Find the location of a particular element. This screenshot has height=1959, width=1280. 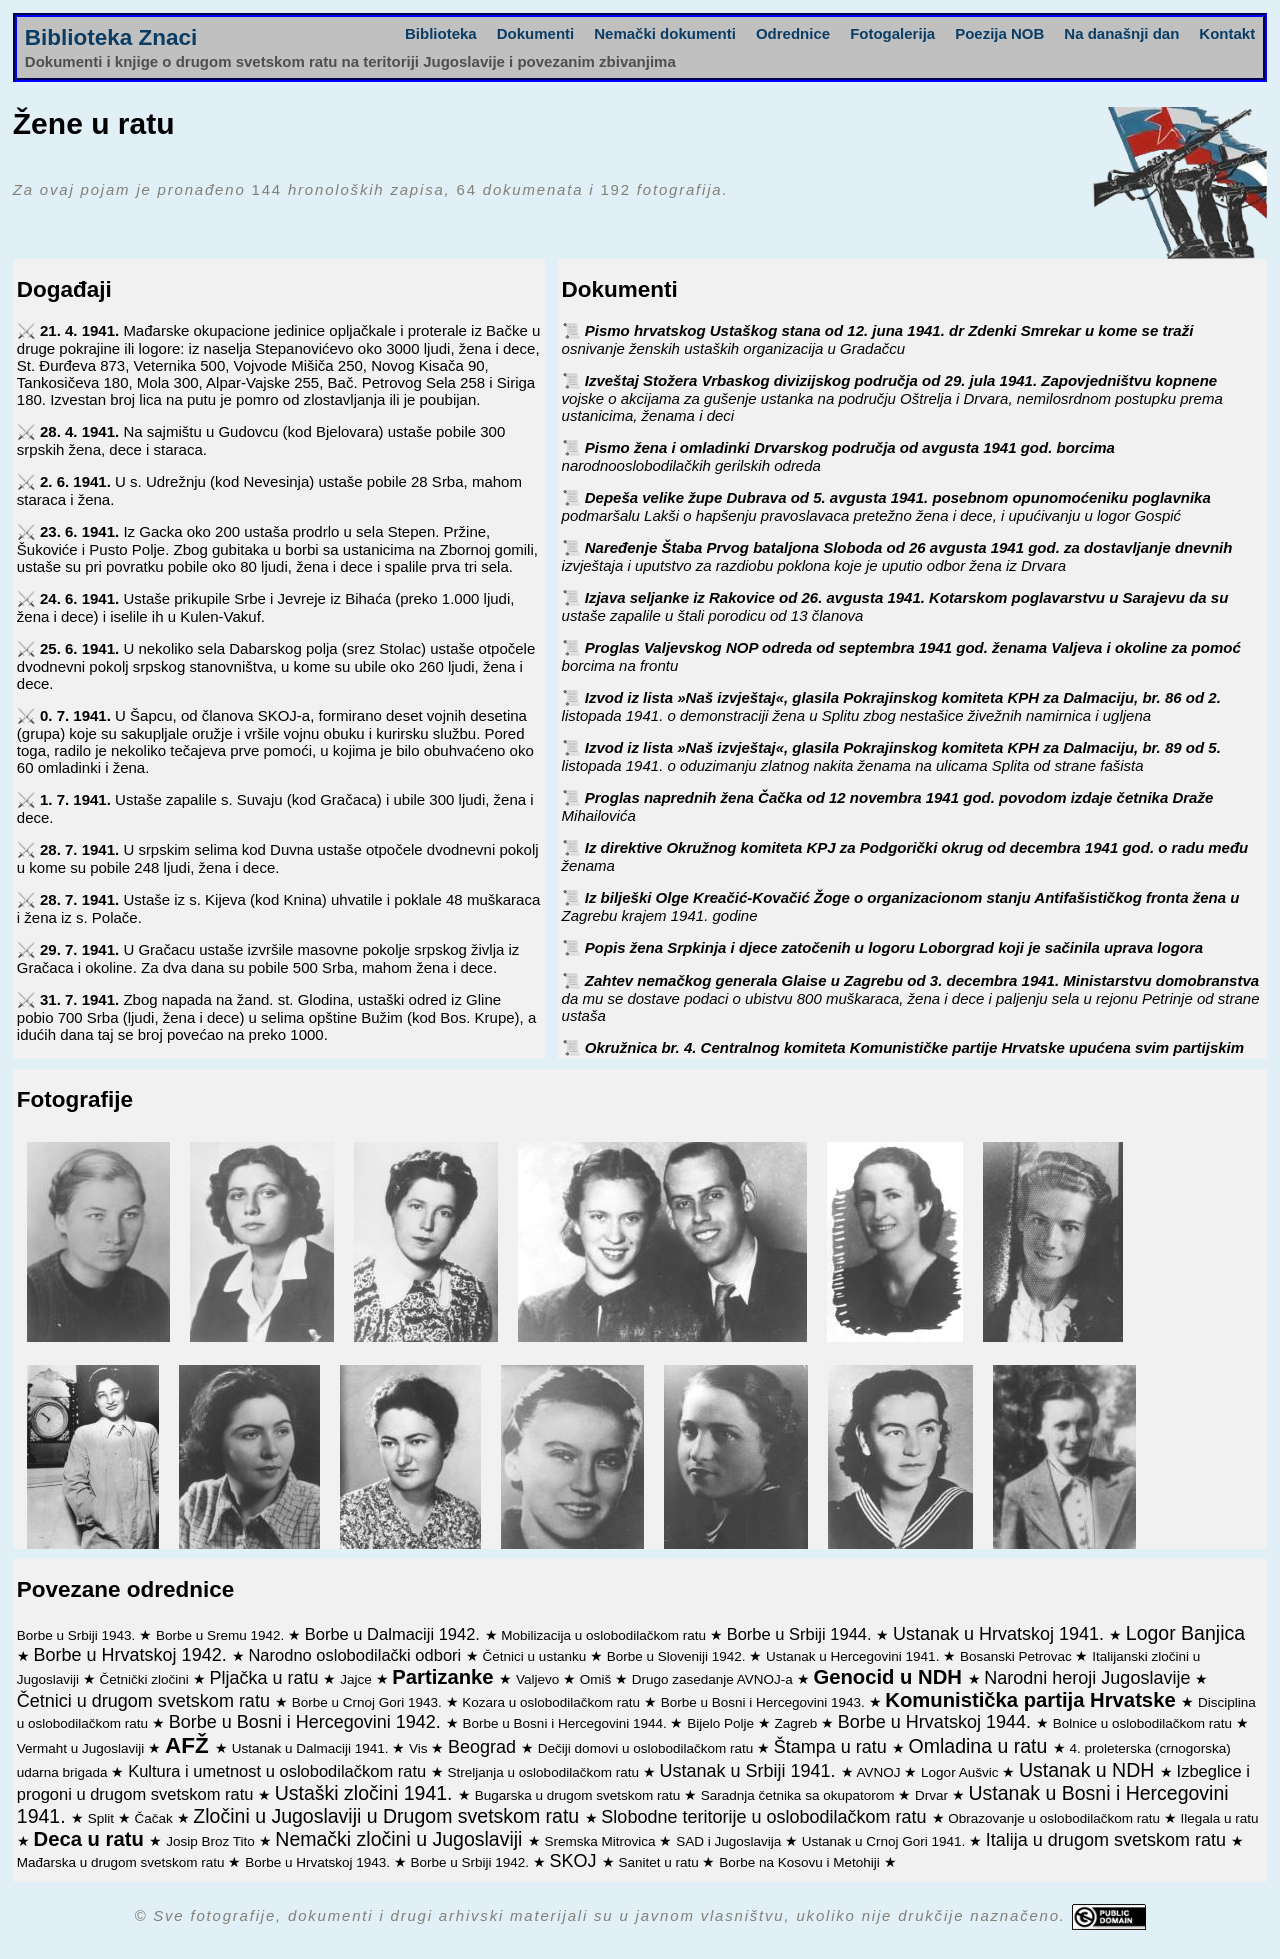

Borbe na Kosovu i Metohiji is located at coordinates (801, 1862).